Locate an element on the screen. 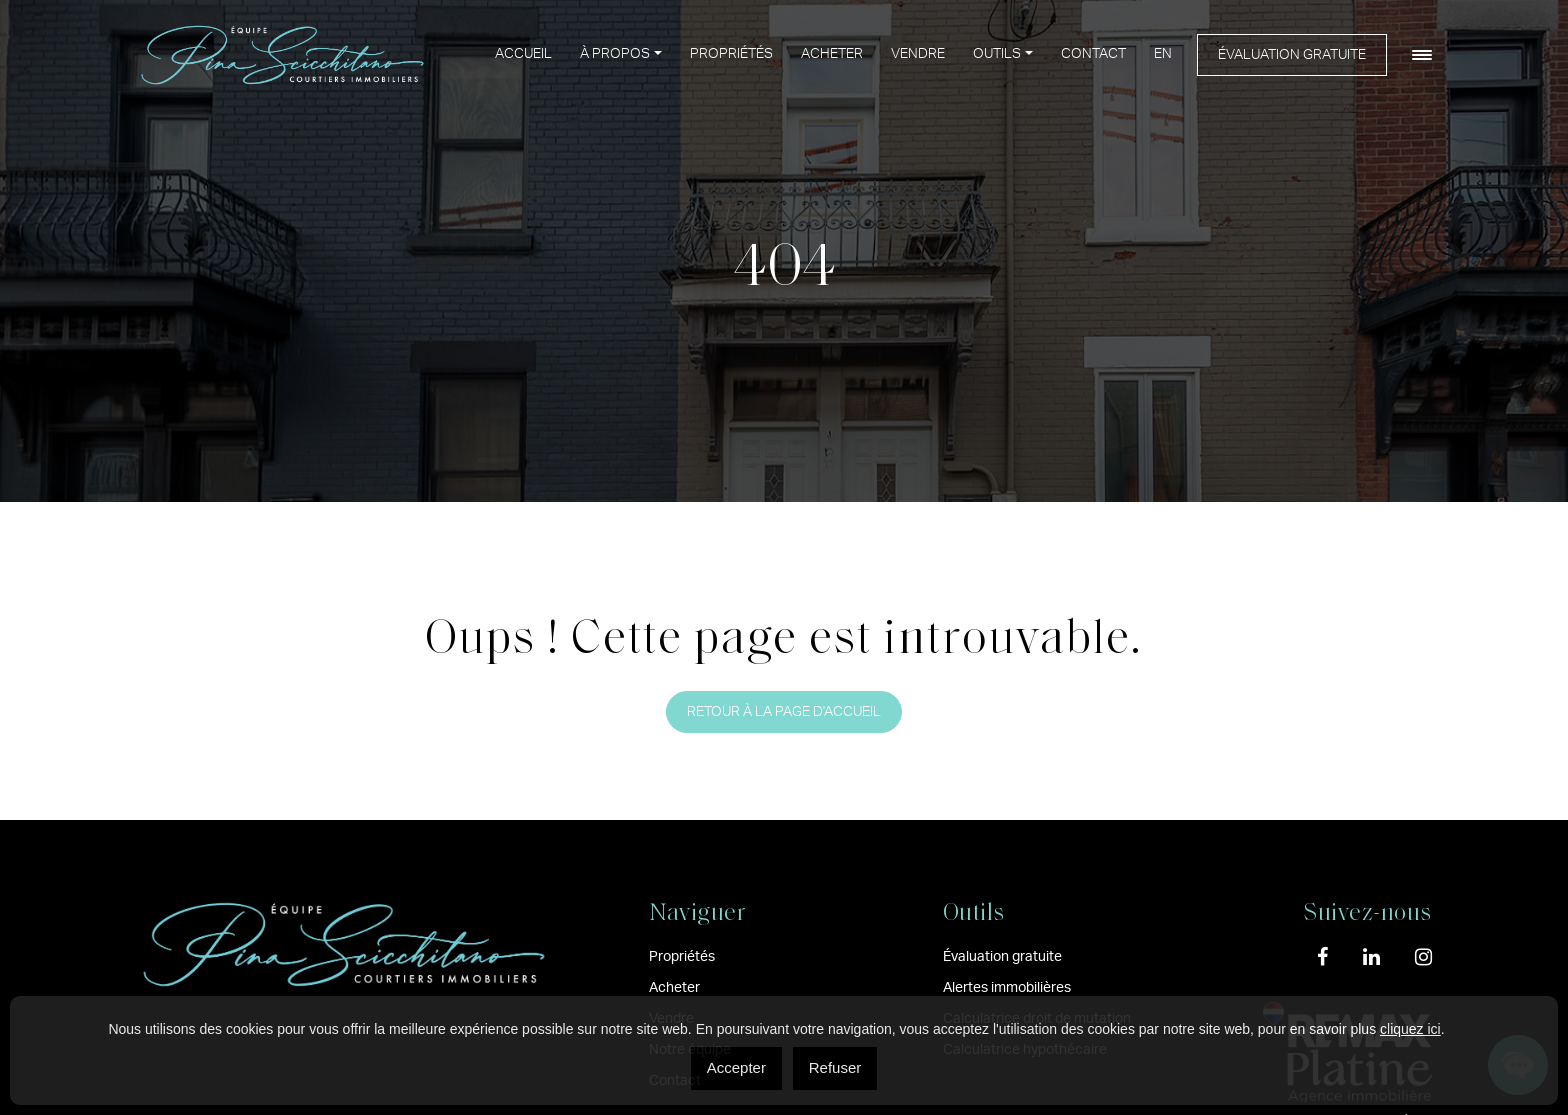 Image resolution: width=1568 pixels, height=1115 pixels. Accepter is located at coordinates (736, 1067).